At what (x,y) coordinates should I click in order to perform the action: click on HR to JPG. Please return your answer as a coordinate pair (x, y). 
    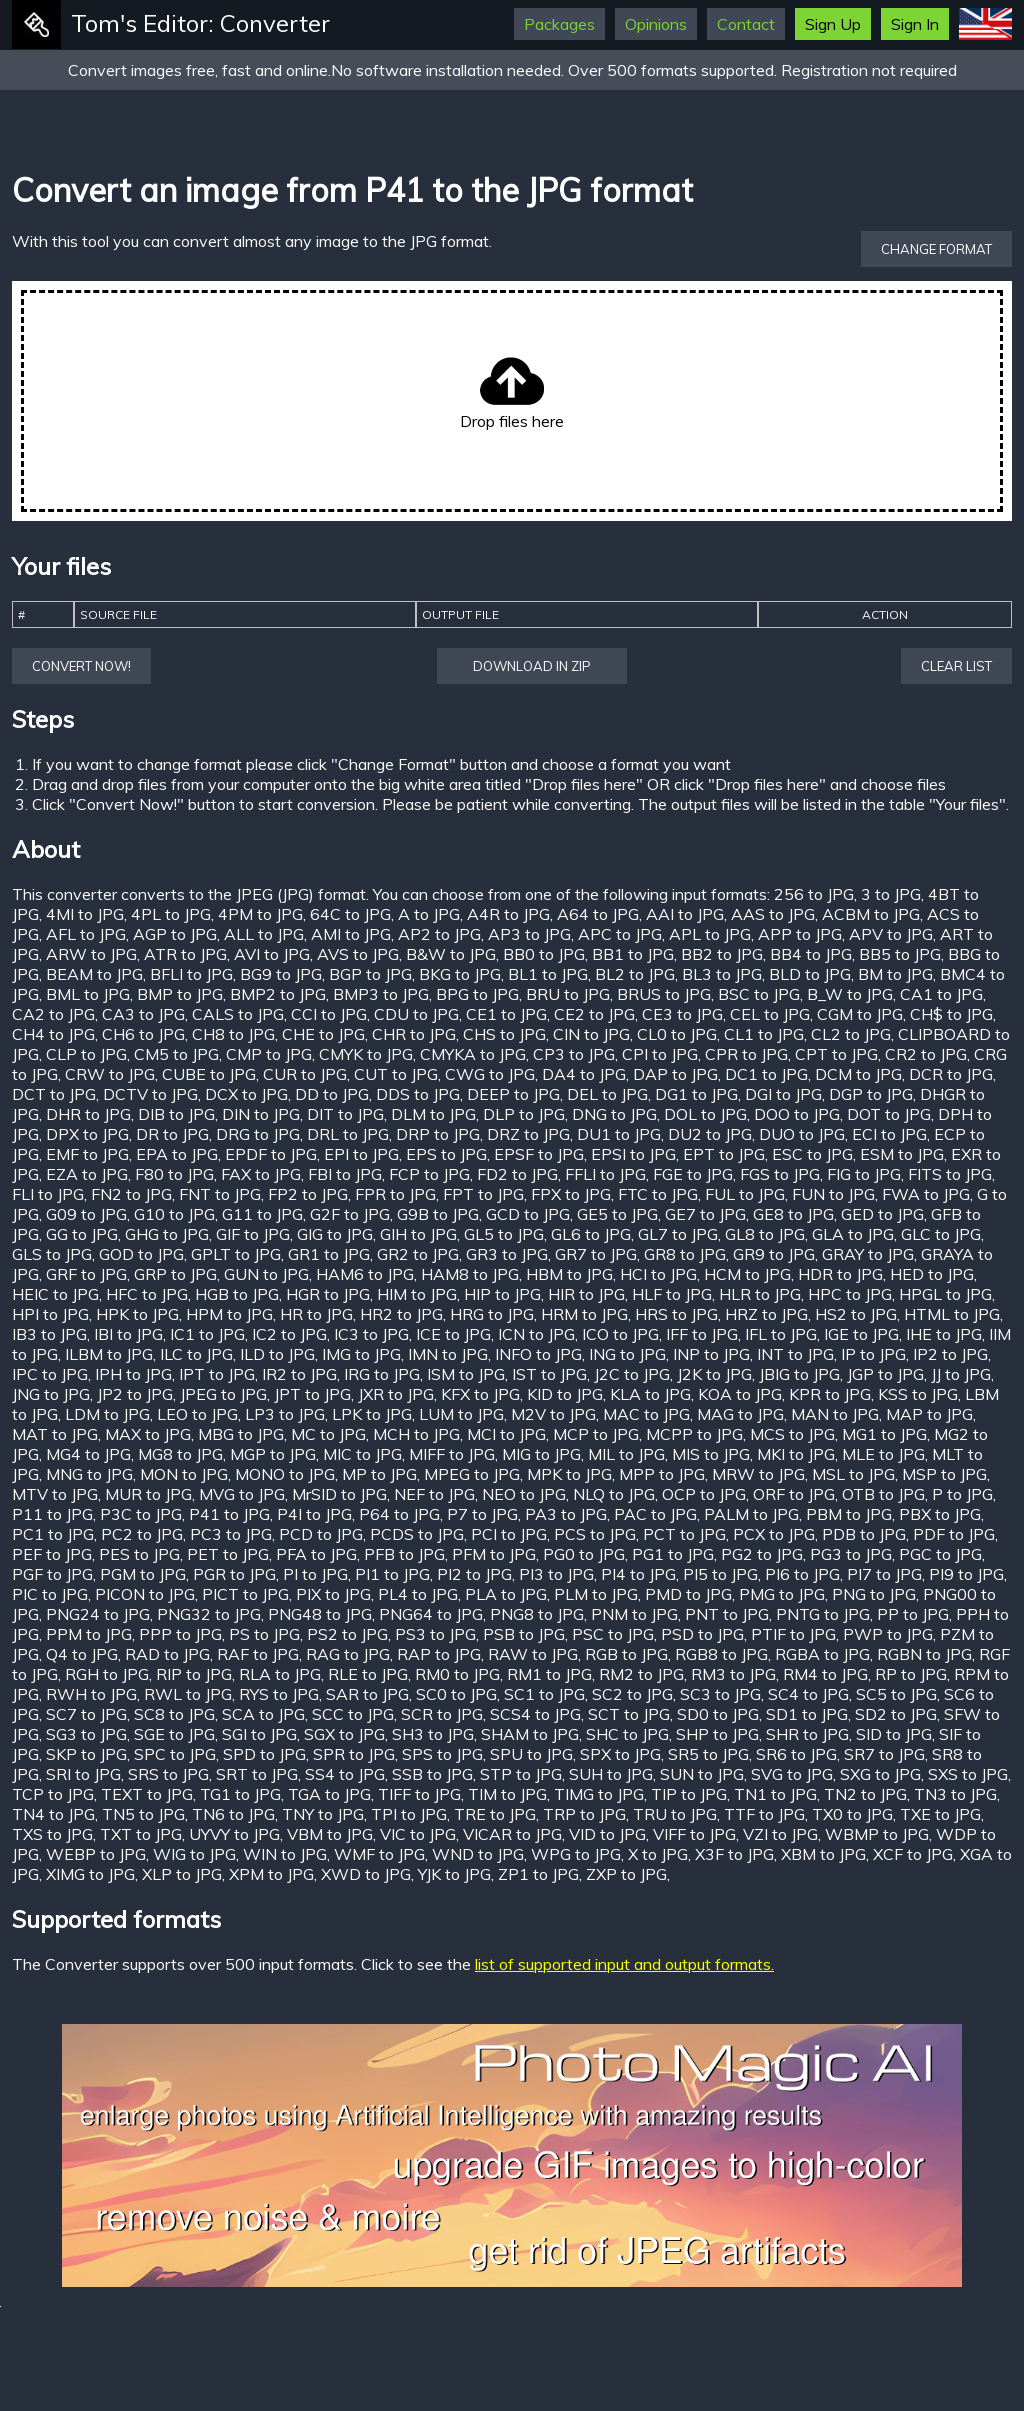
    Looking at the image, I should click on (316, 1314).